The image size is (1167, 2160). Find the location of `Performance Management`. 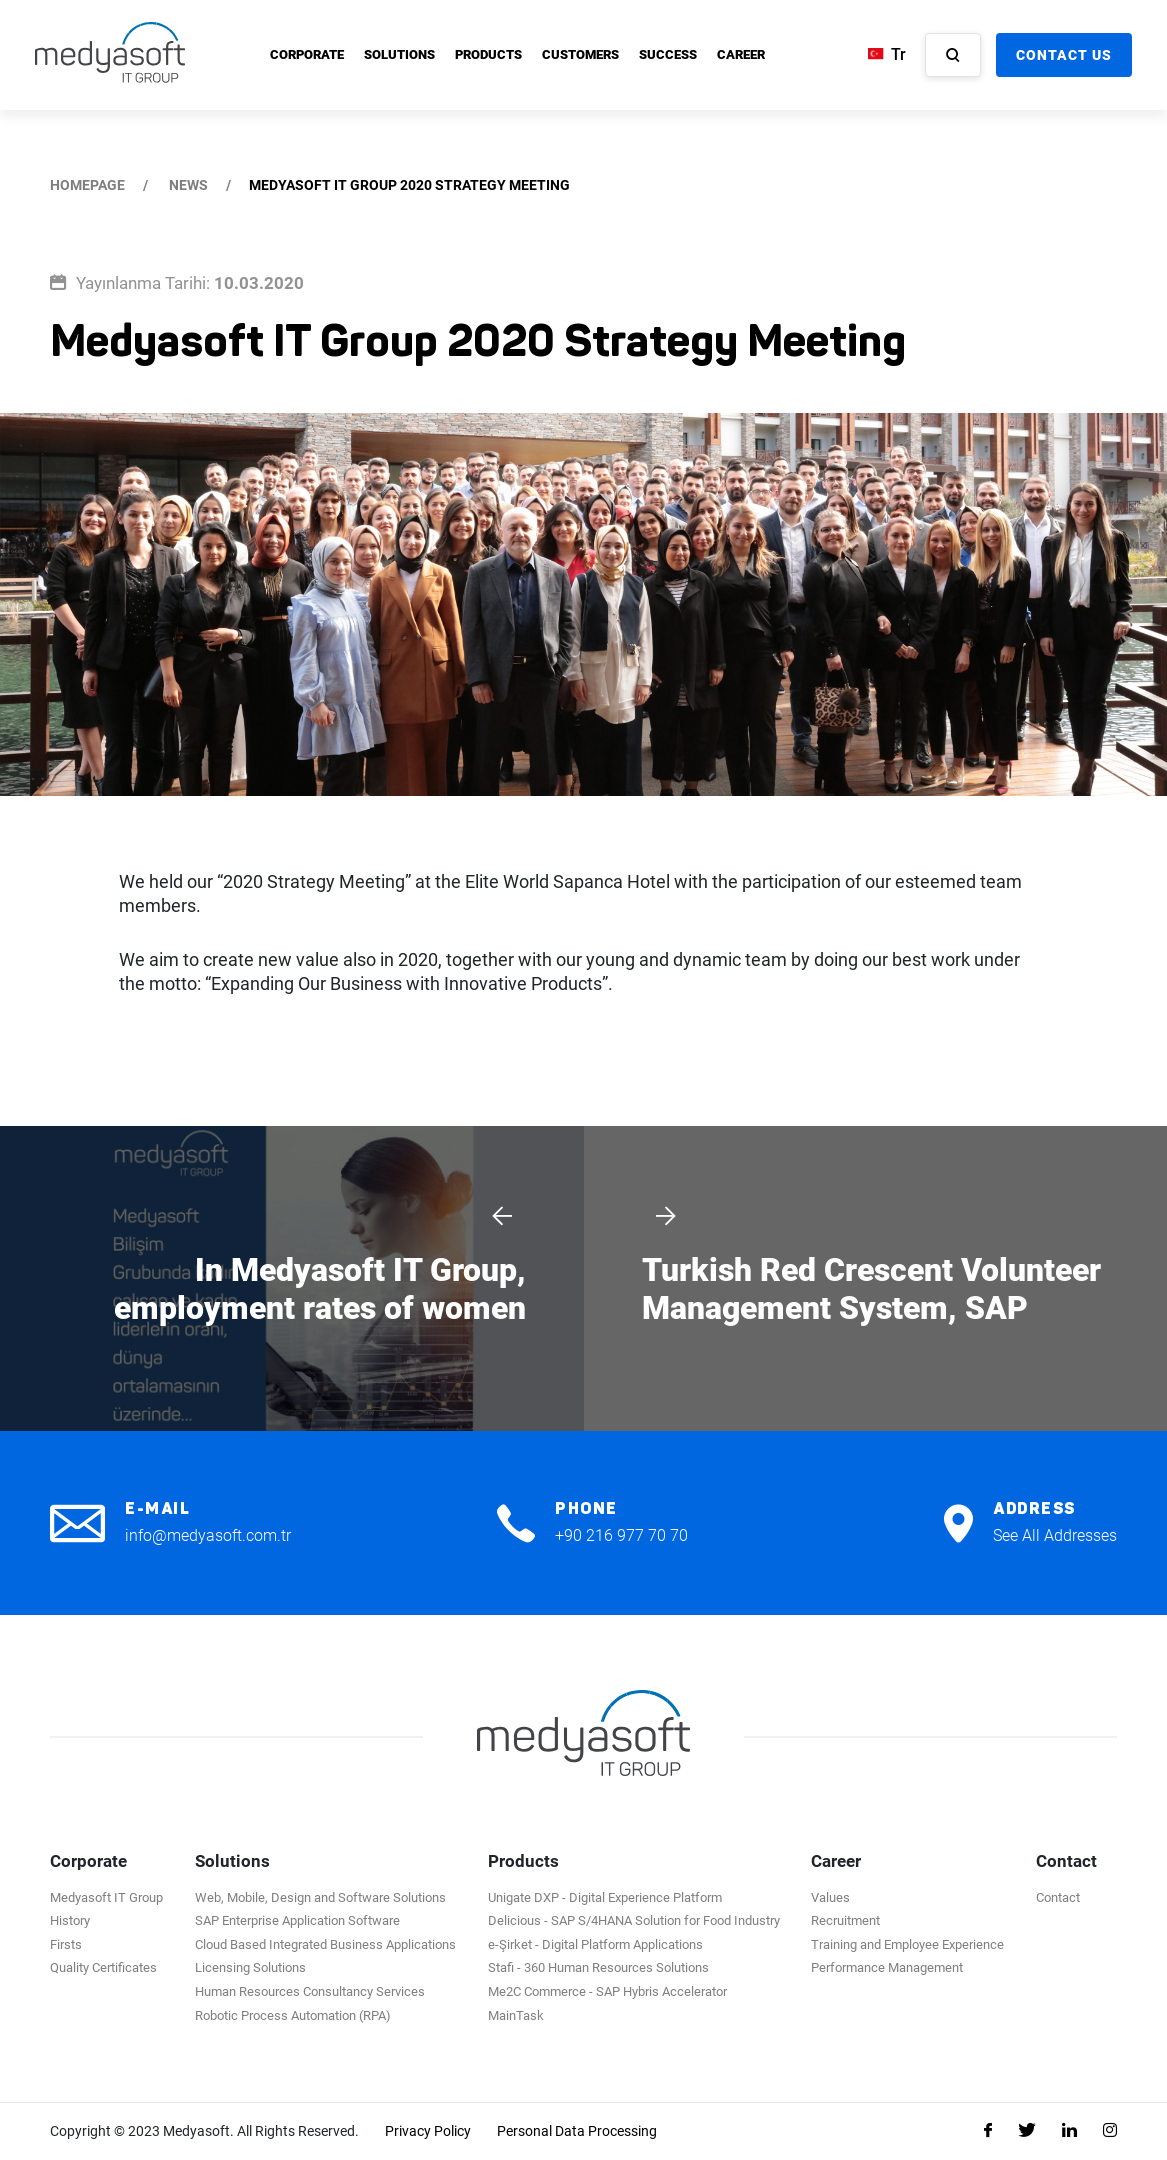

Performance Management is located at coordinates (887, 1967).